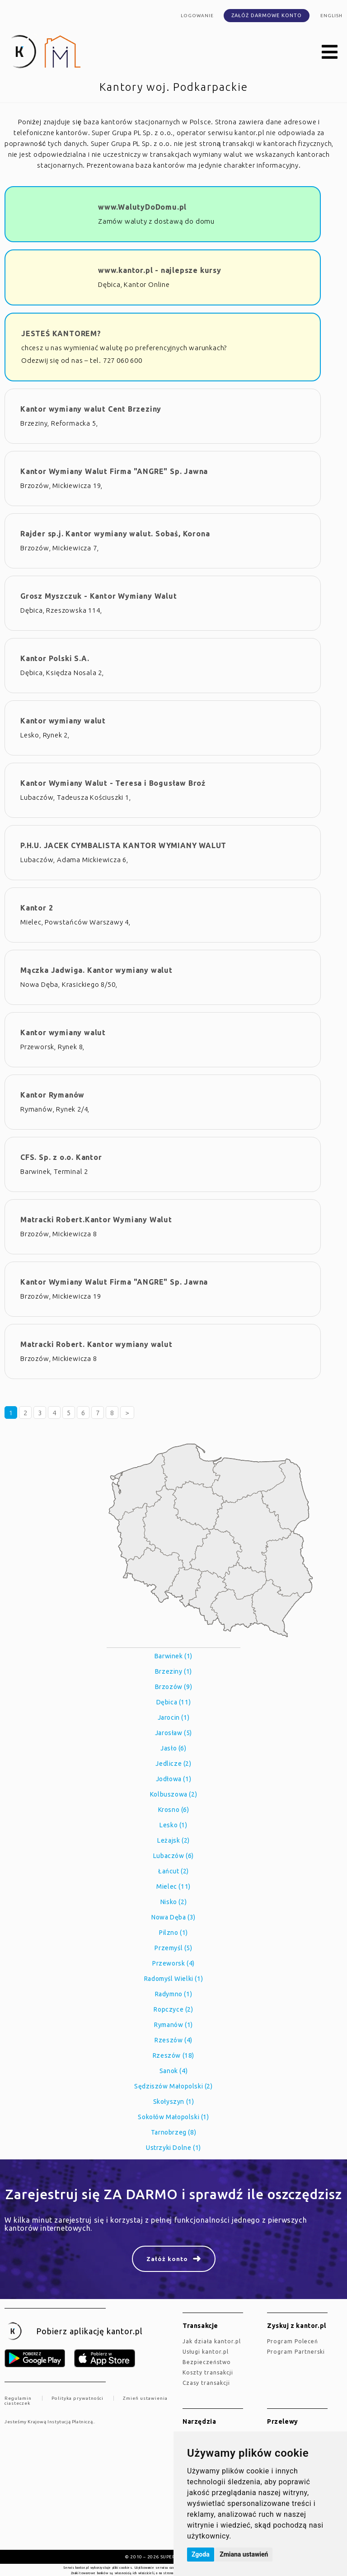 The width and height of the screenshot is (347, 2576). What do you see at coordinates (52, 1095) in the screenshot?
I see `Kantor Rymanów` at bounding box center [52, 1095].